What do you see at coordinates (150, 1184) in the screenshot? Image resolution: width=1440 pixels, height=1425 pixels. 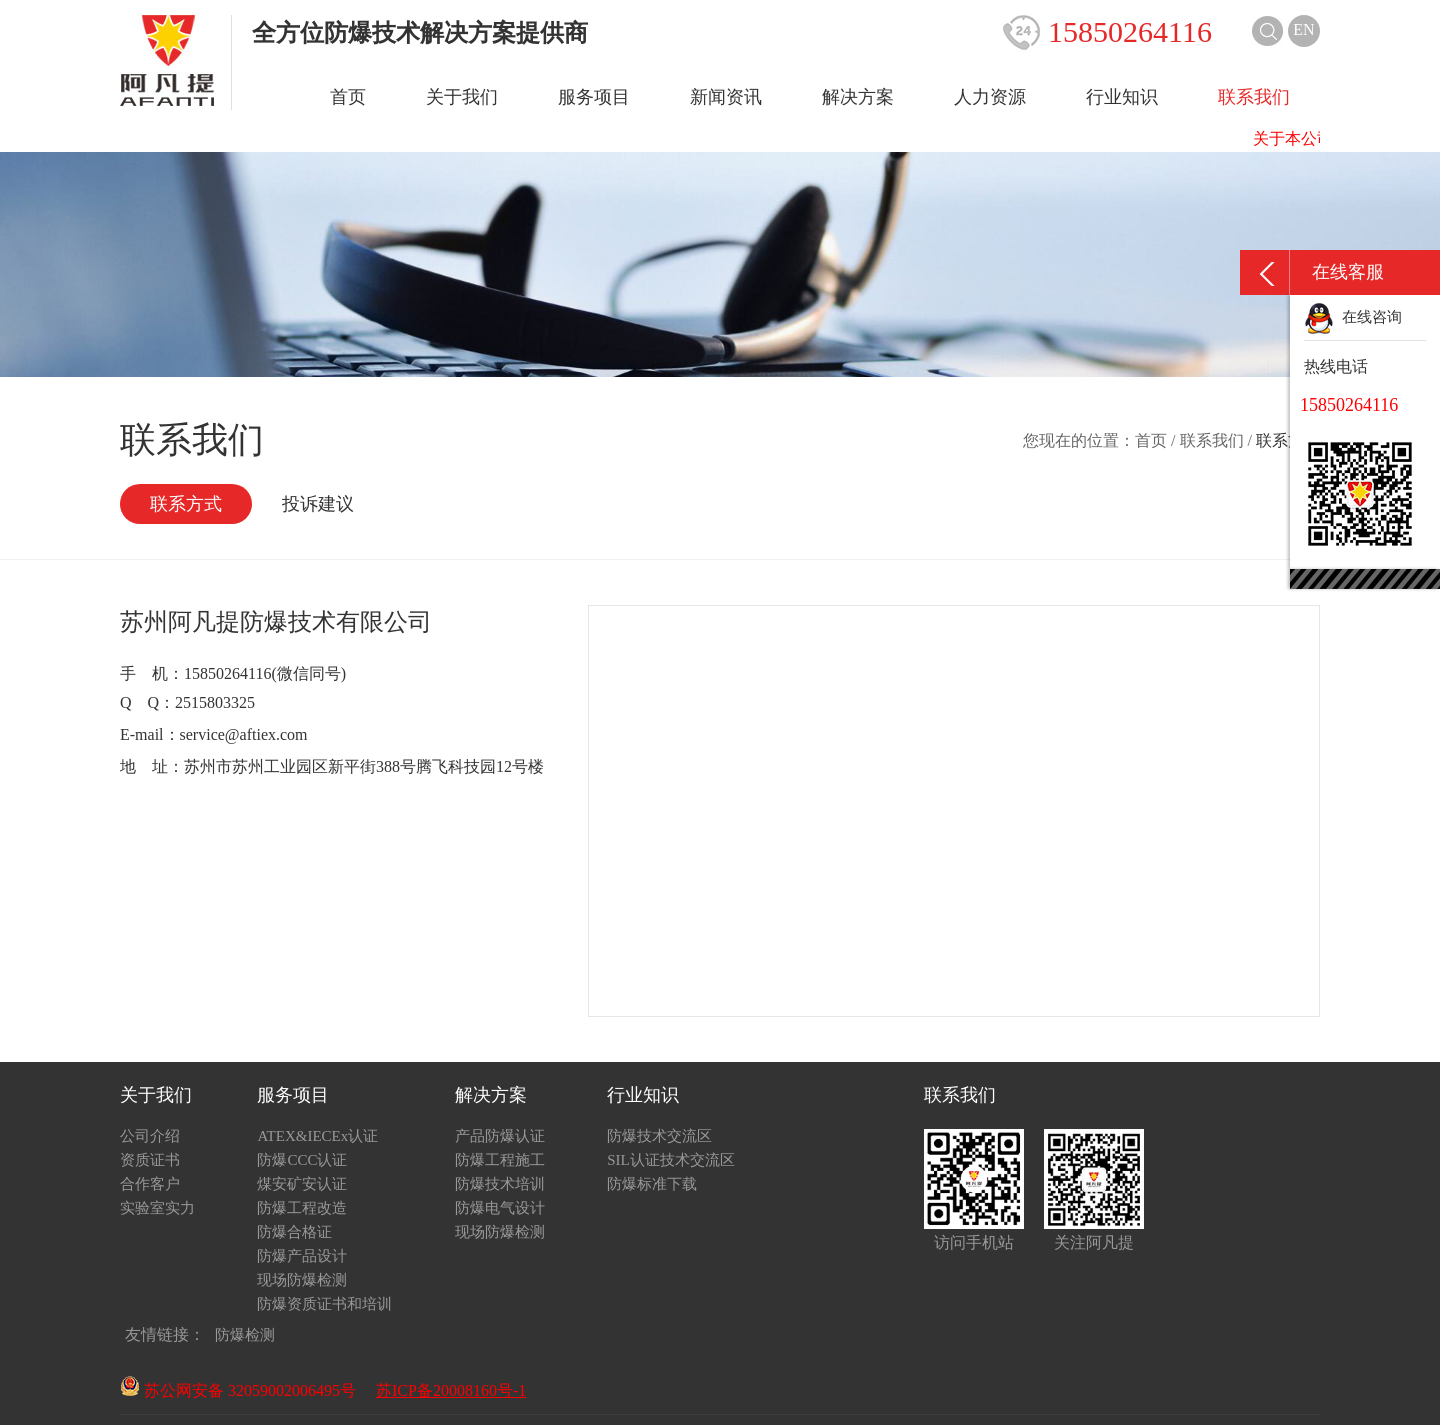 I see `合作客户` at bounding box center [150, 1184].